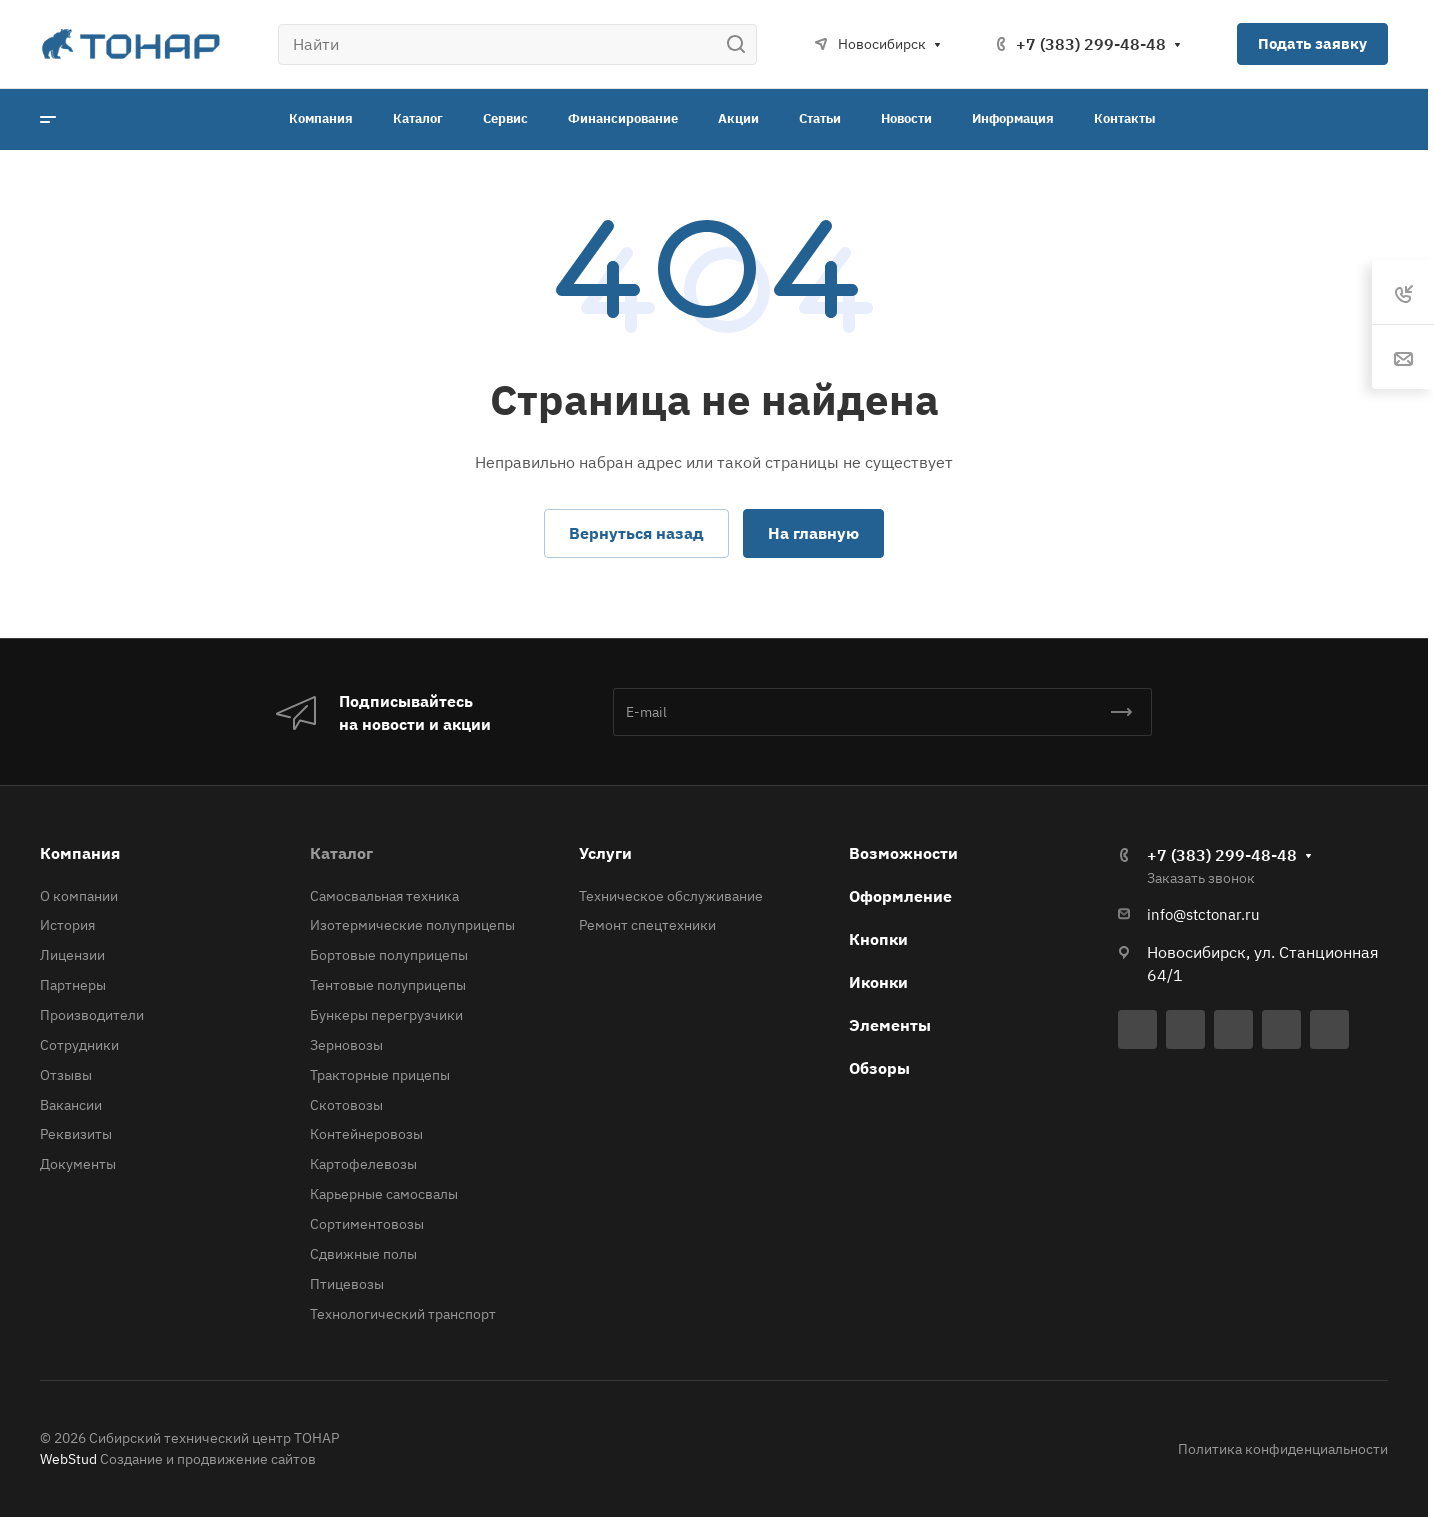  Describe the element at coordinates (346, 1105) in the screenshot. I see `Скотовозы` at that location.